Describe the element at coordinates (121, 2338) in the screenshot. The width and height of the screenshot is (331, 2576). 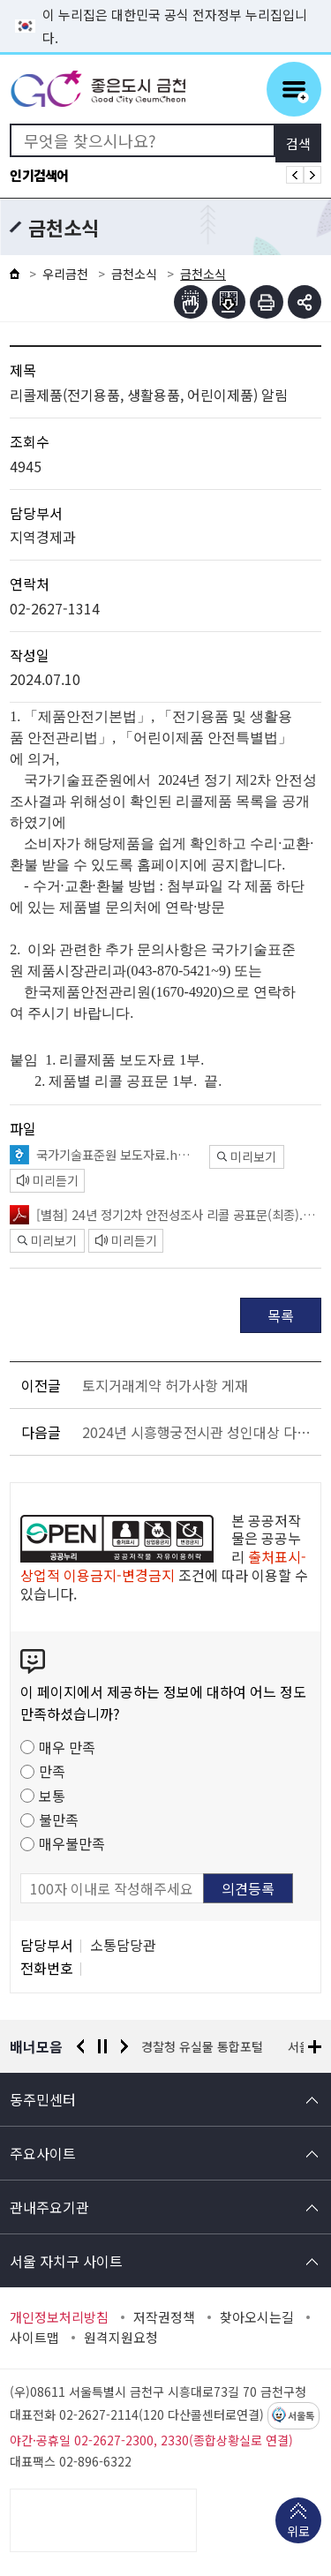
I see `원격지원요청` at that location.